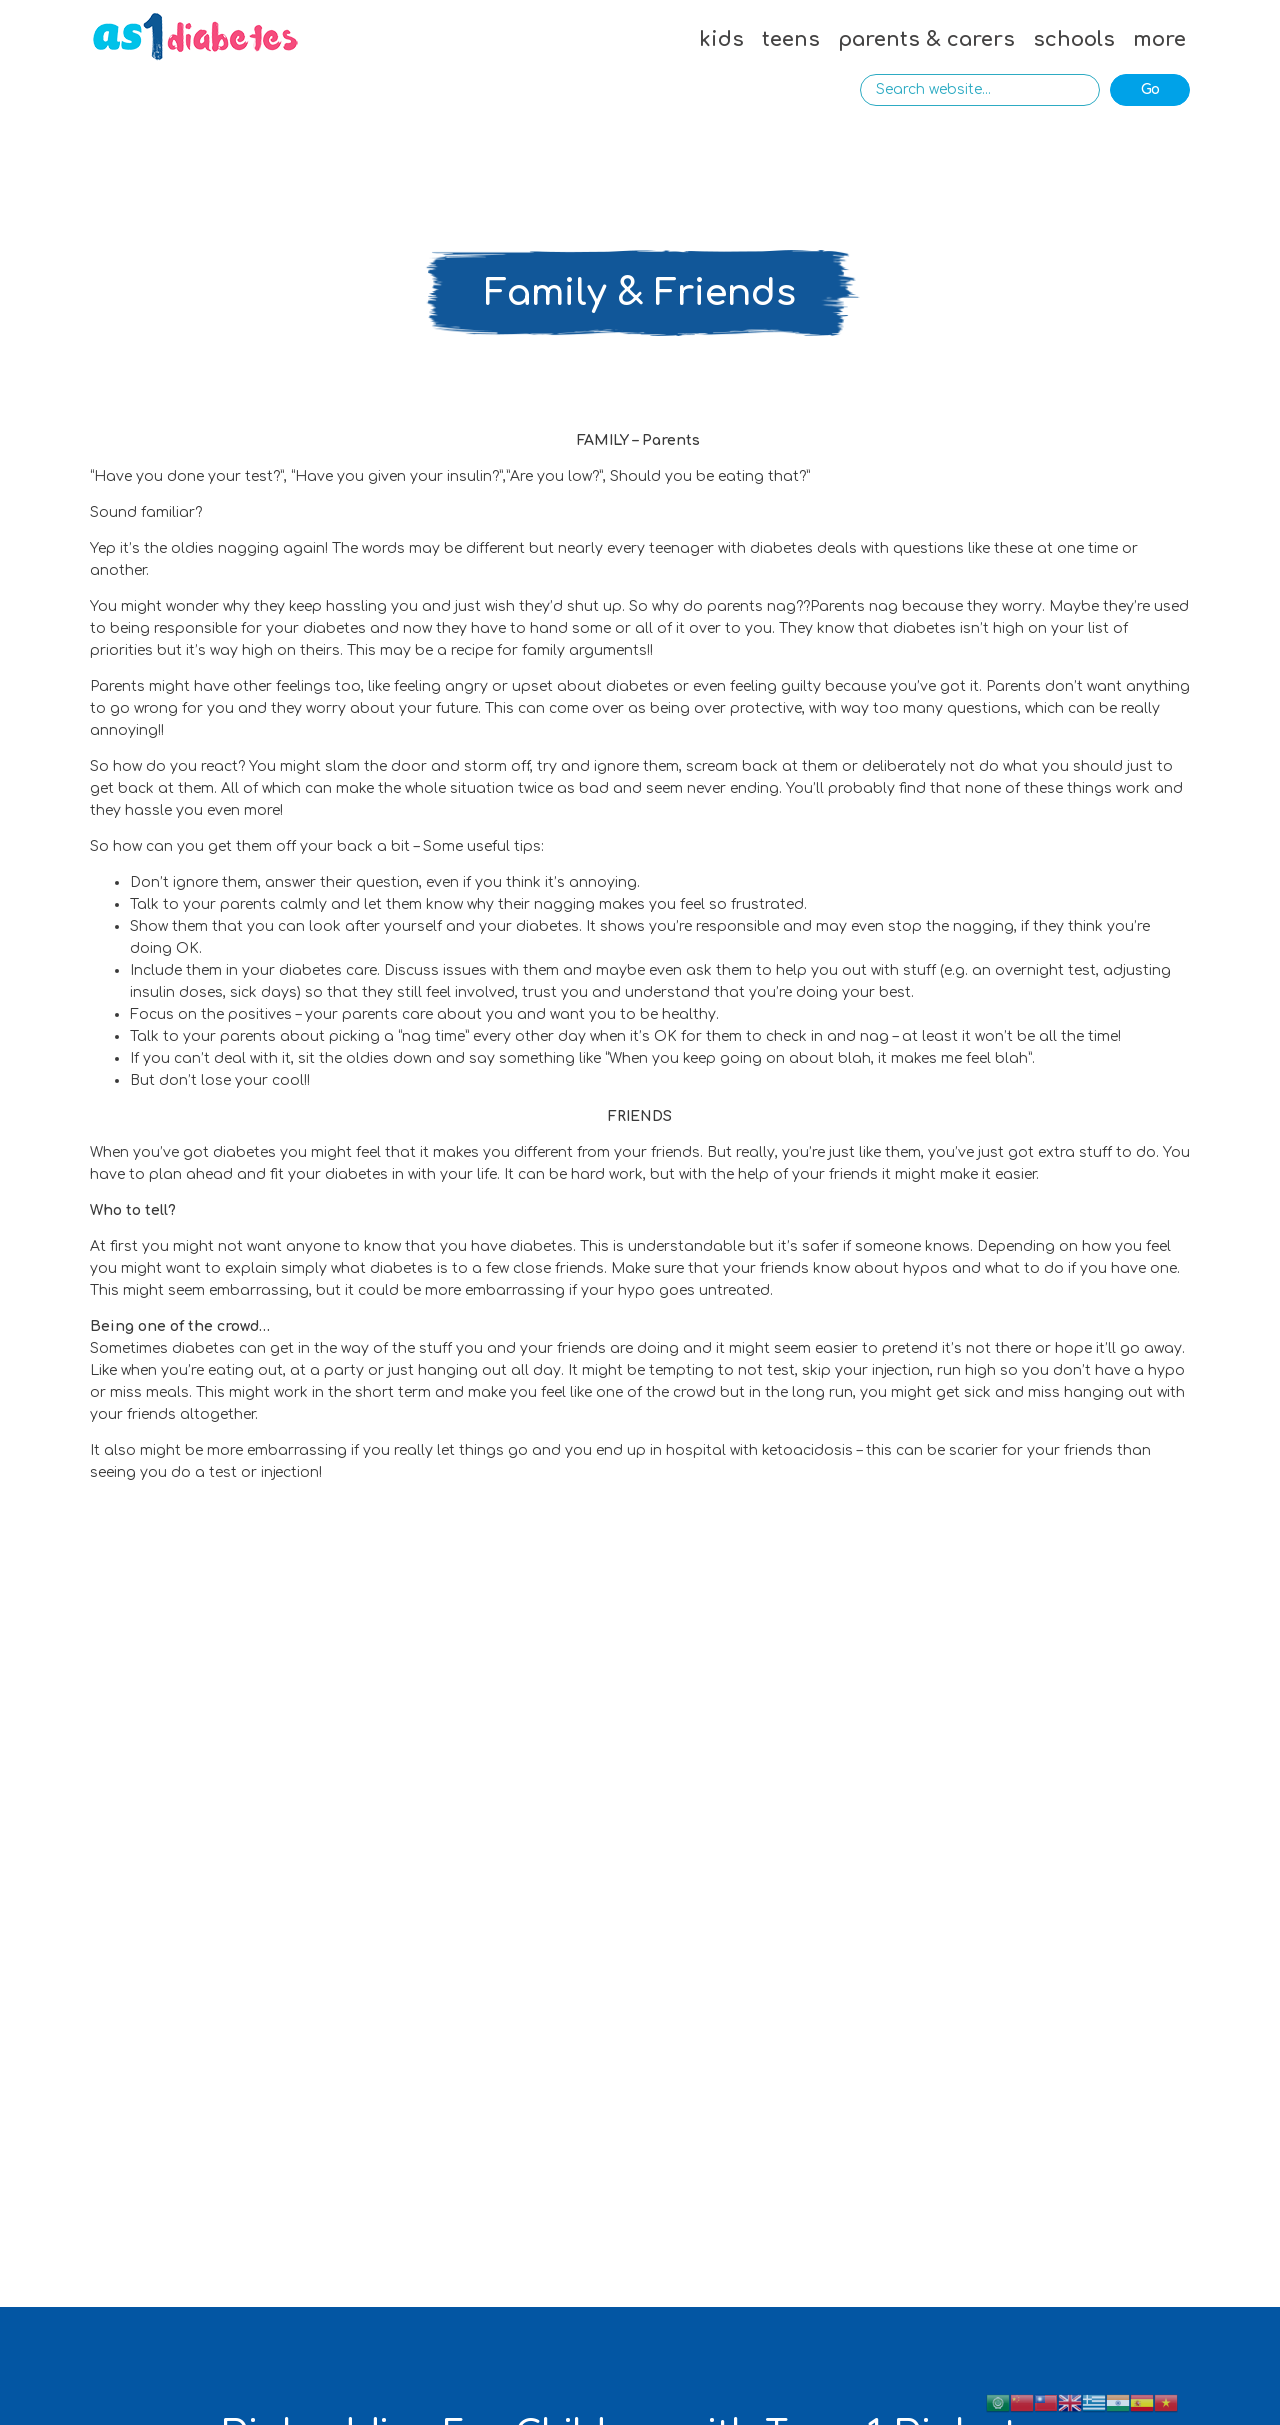  Describe the element at coordinates (791, 39) in the screenshot. I see `teens` at that location.